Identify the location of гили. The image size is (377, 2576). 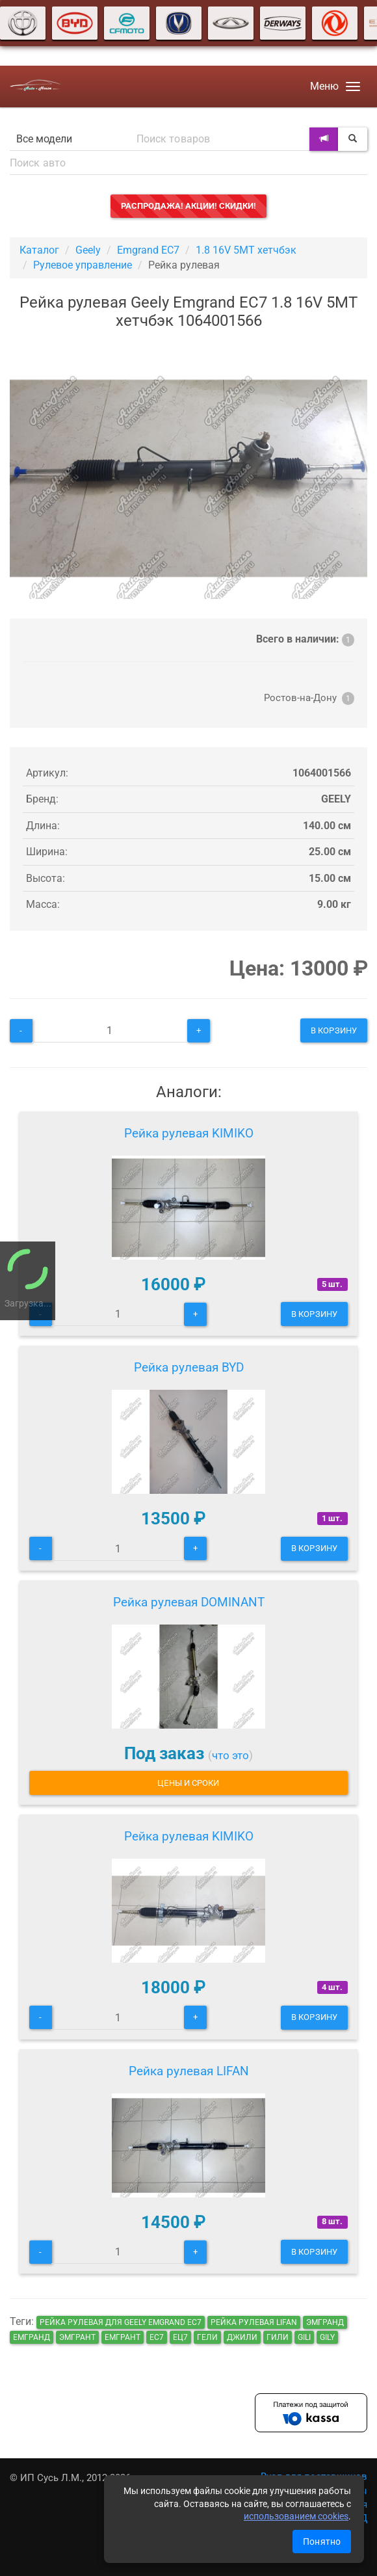
(277, 2337).